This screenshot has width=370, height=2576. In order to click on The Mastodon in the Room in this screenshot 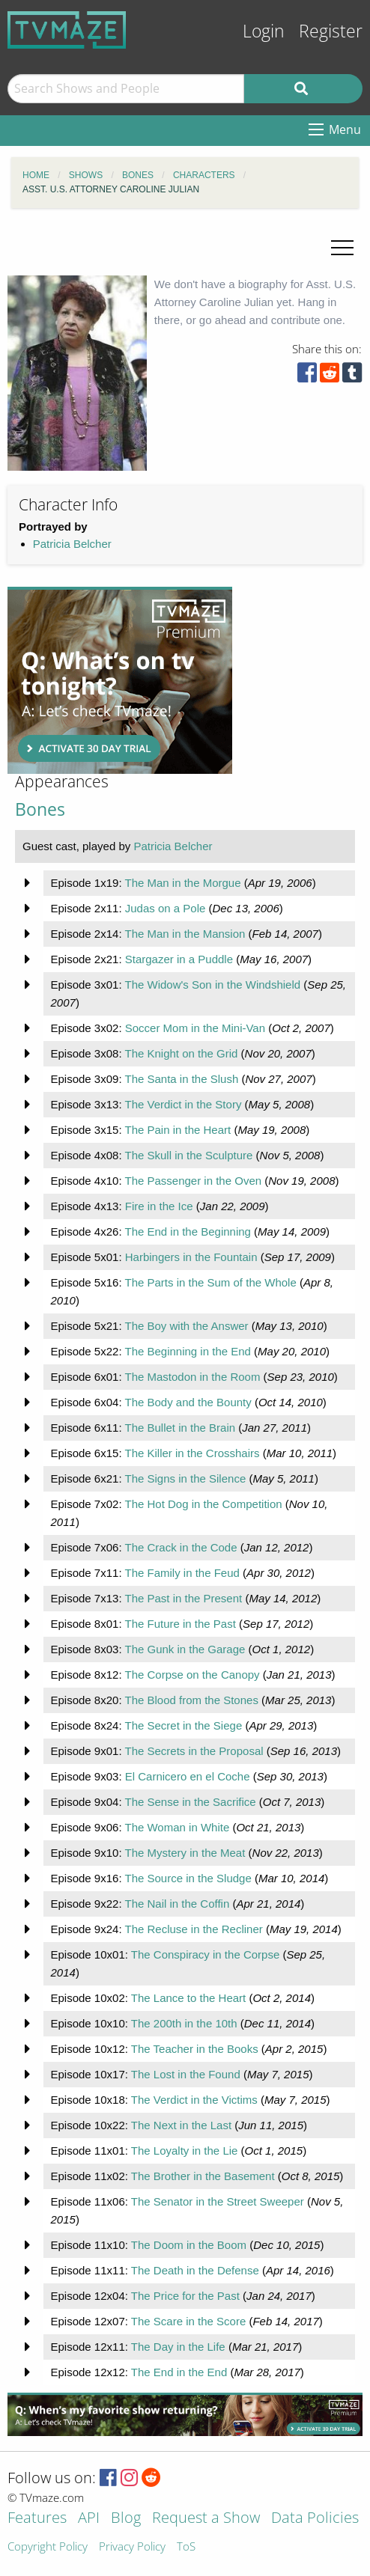, I will do `click(192, 1376)`.